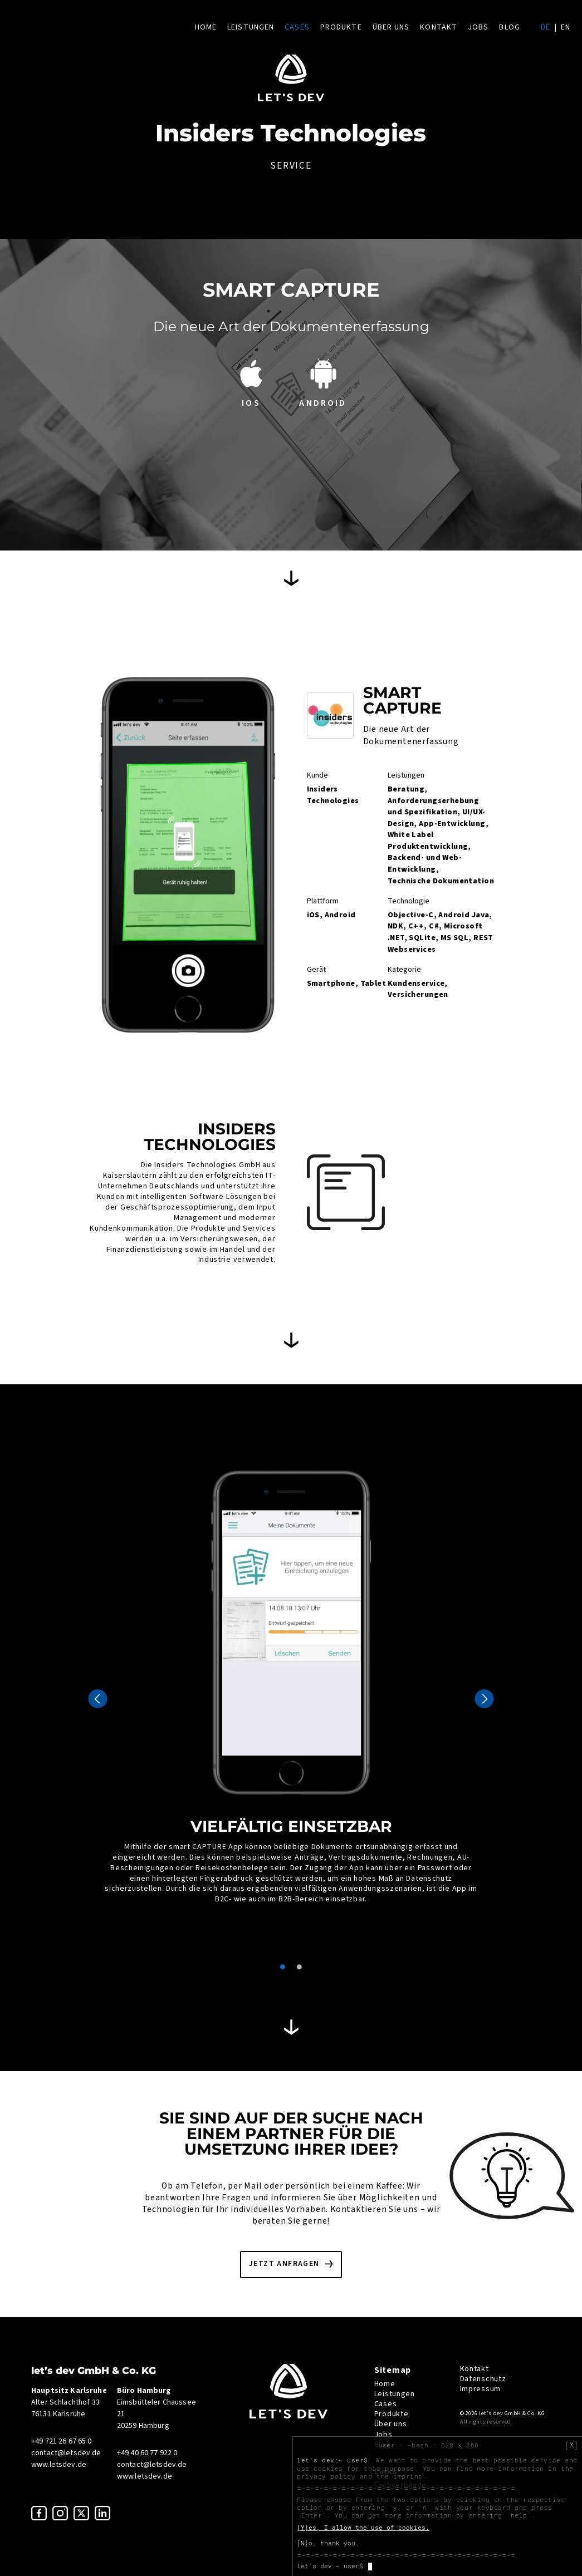 The height and width of the screenshot is (2576, 582). What do you see at coordinates (484, 1698) in the screenshot?
I see `Next` at bounding box center [484, 1698].